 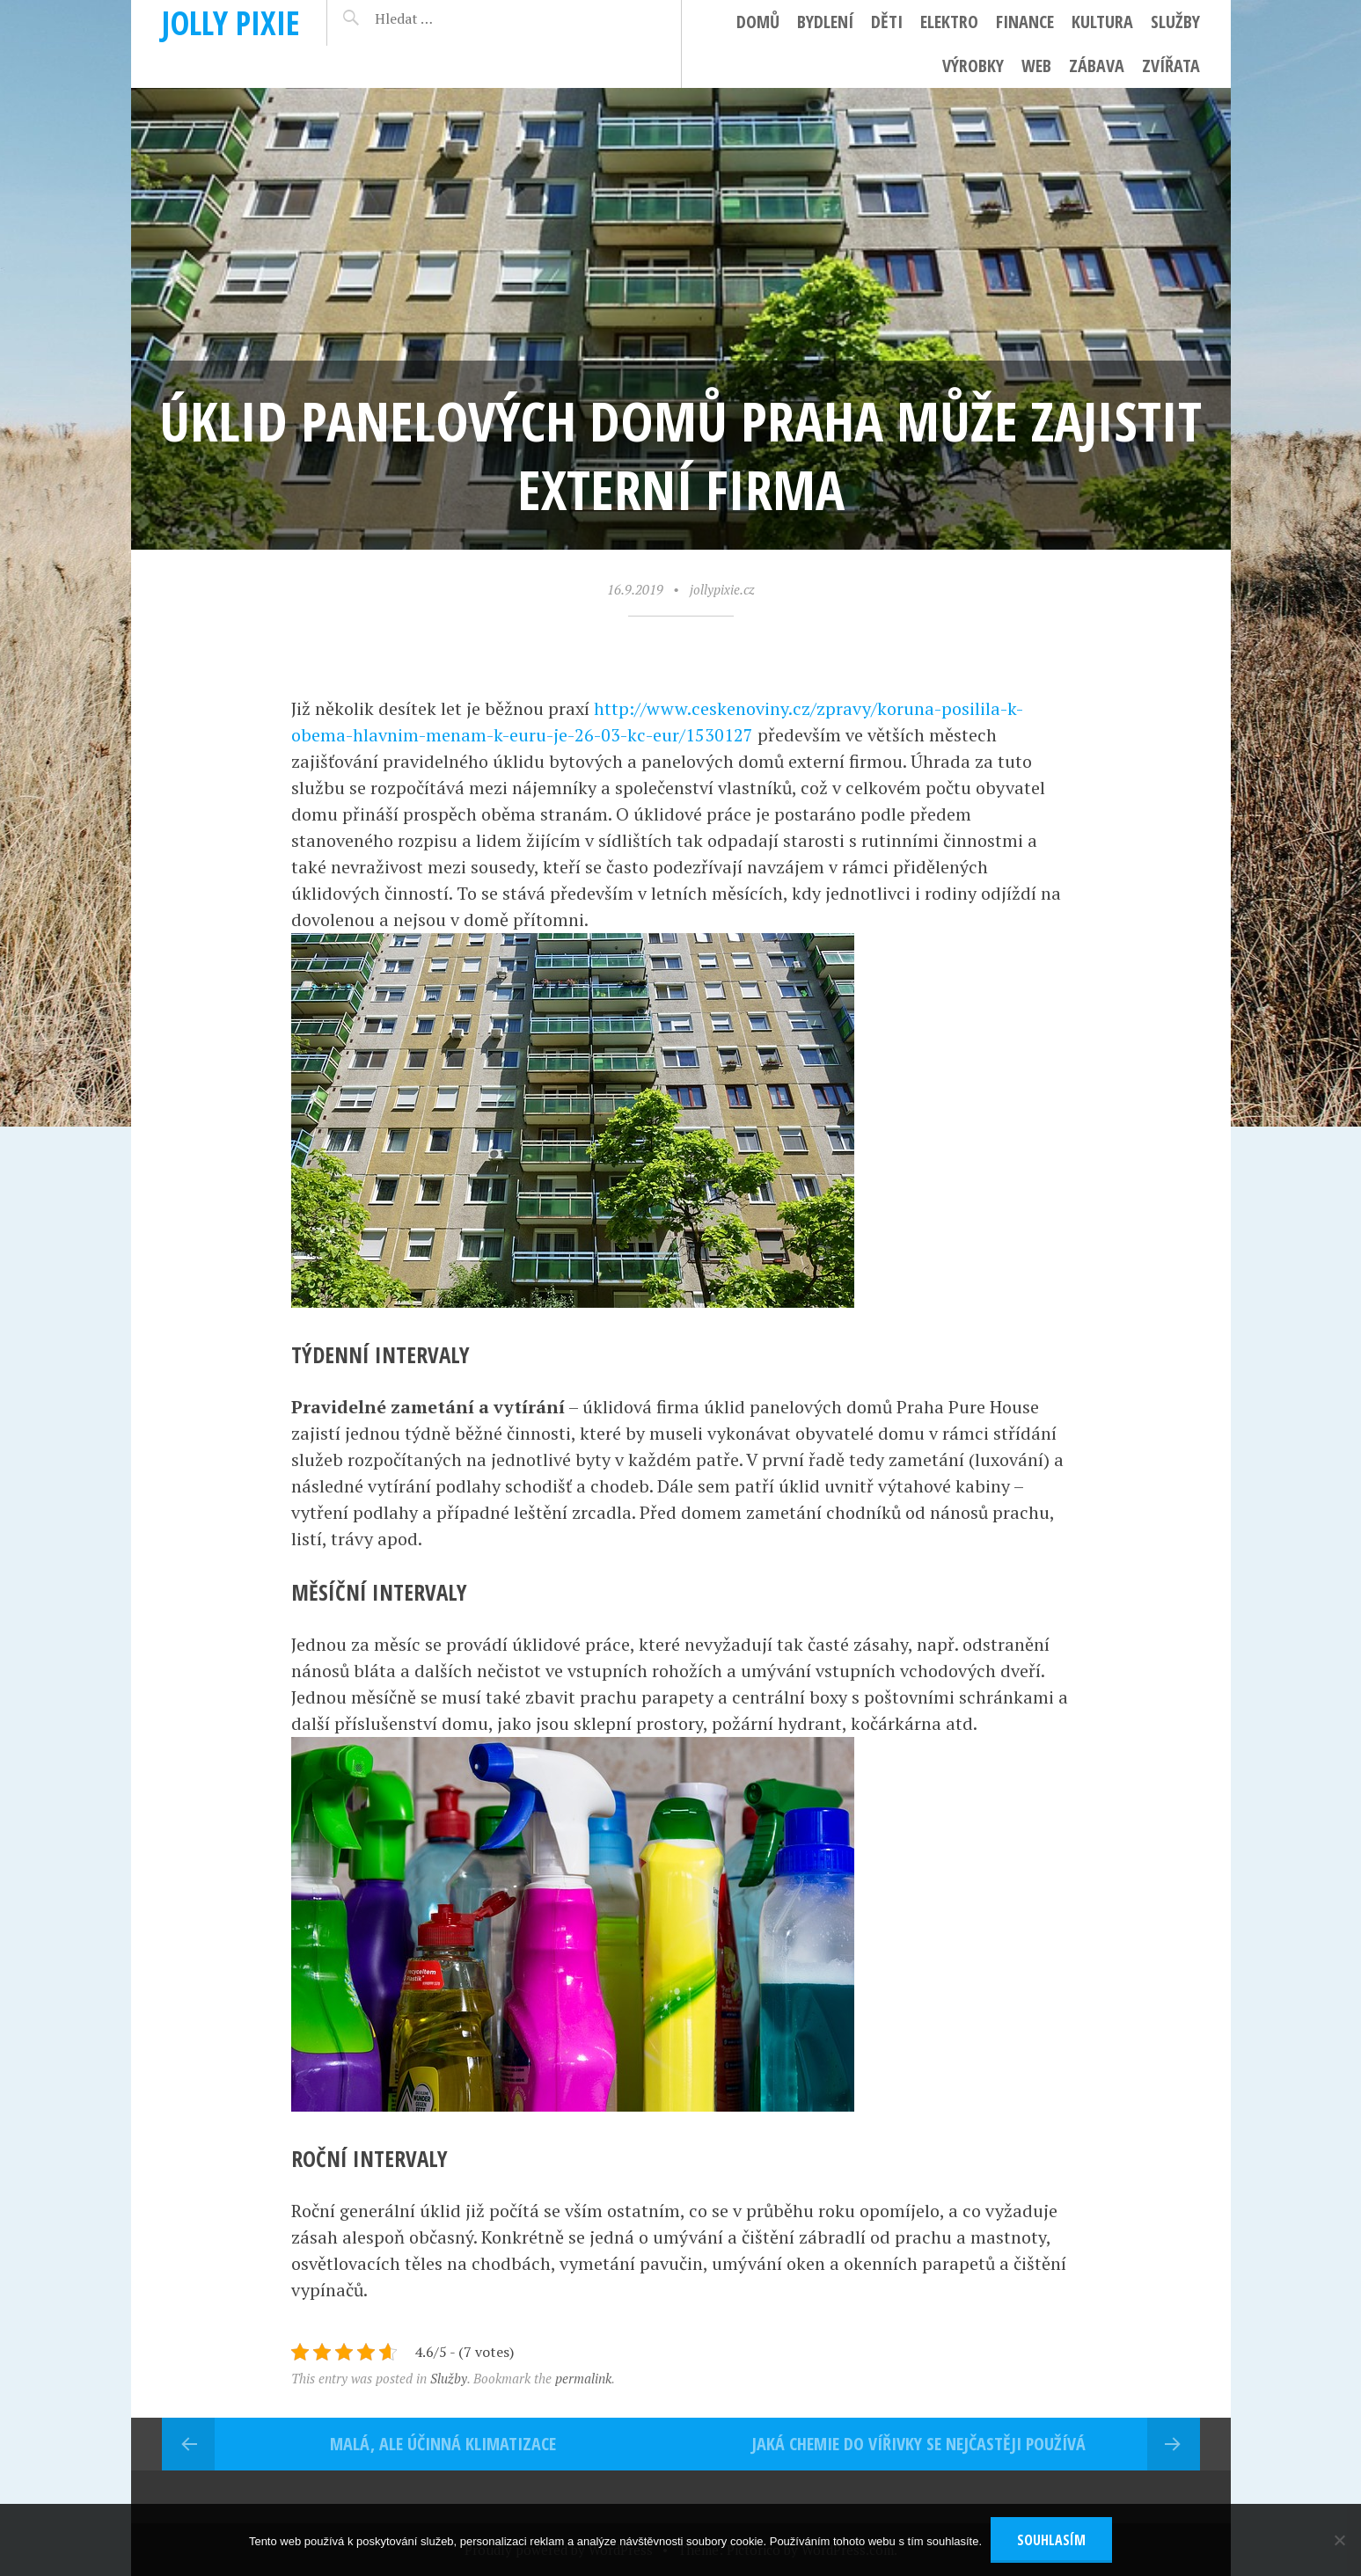 I want to click on Kultura, so click(x=1102, y=21).